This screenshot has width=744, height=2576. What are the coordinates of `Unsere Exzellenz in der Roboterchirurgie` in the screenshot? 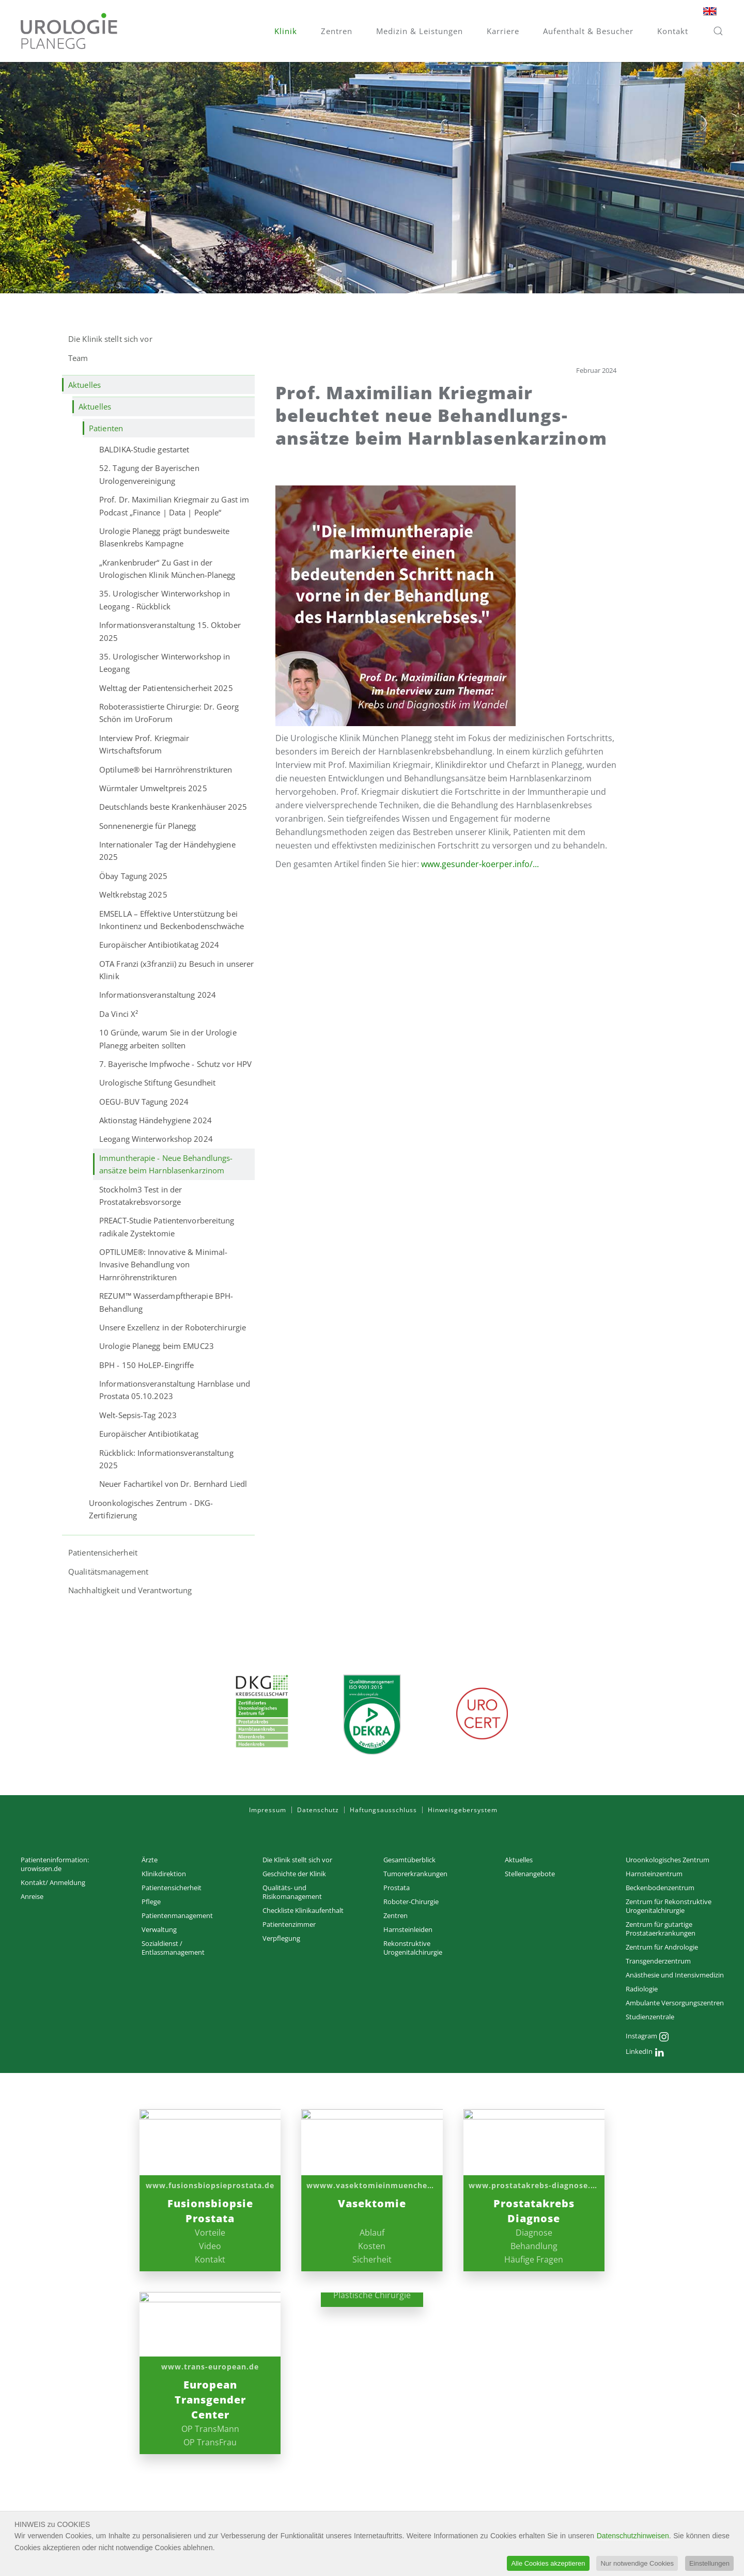 It's located at (172, 1327).